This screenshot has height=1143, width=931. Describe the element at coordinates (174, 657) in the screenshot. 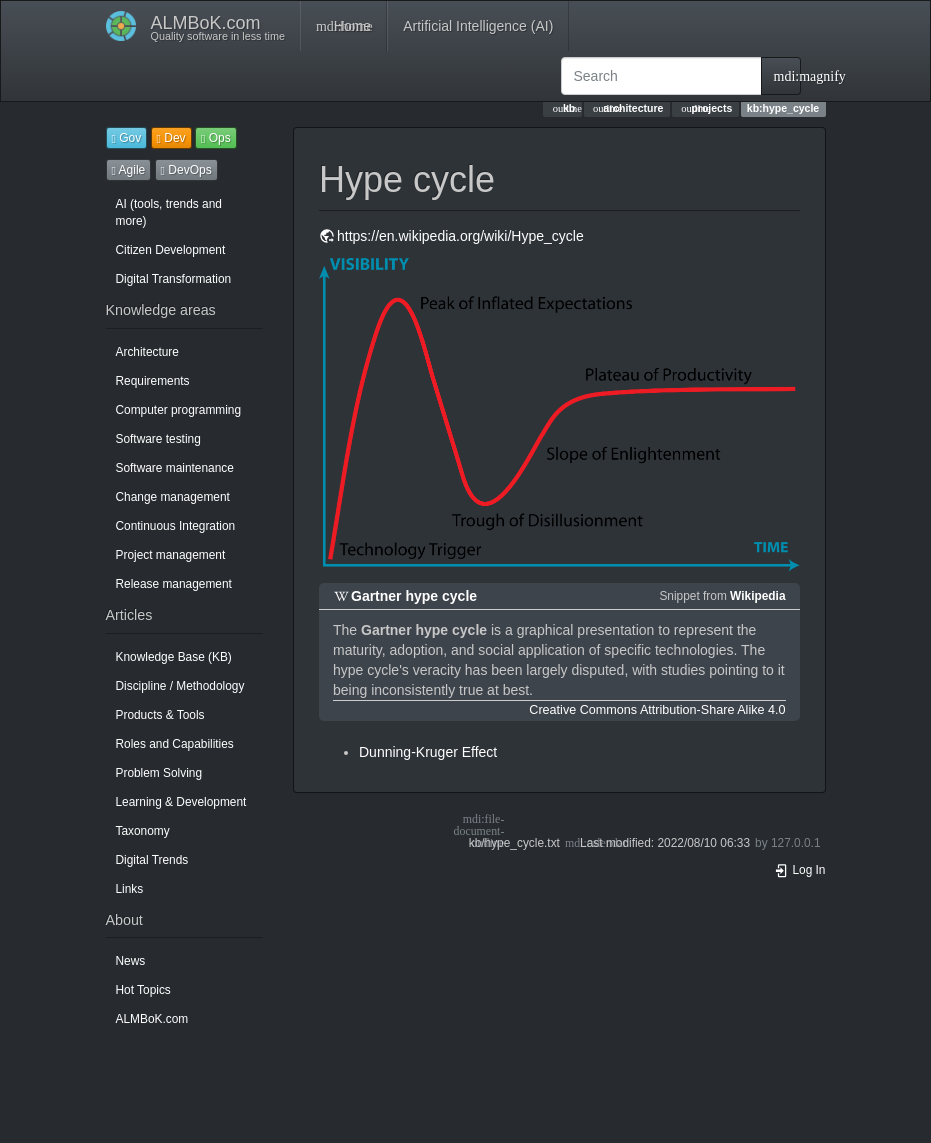

I see `Knowledge Base (KB)` at that location.